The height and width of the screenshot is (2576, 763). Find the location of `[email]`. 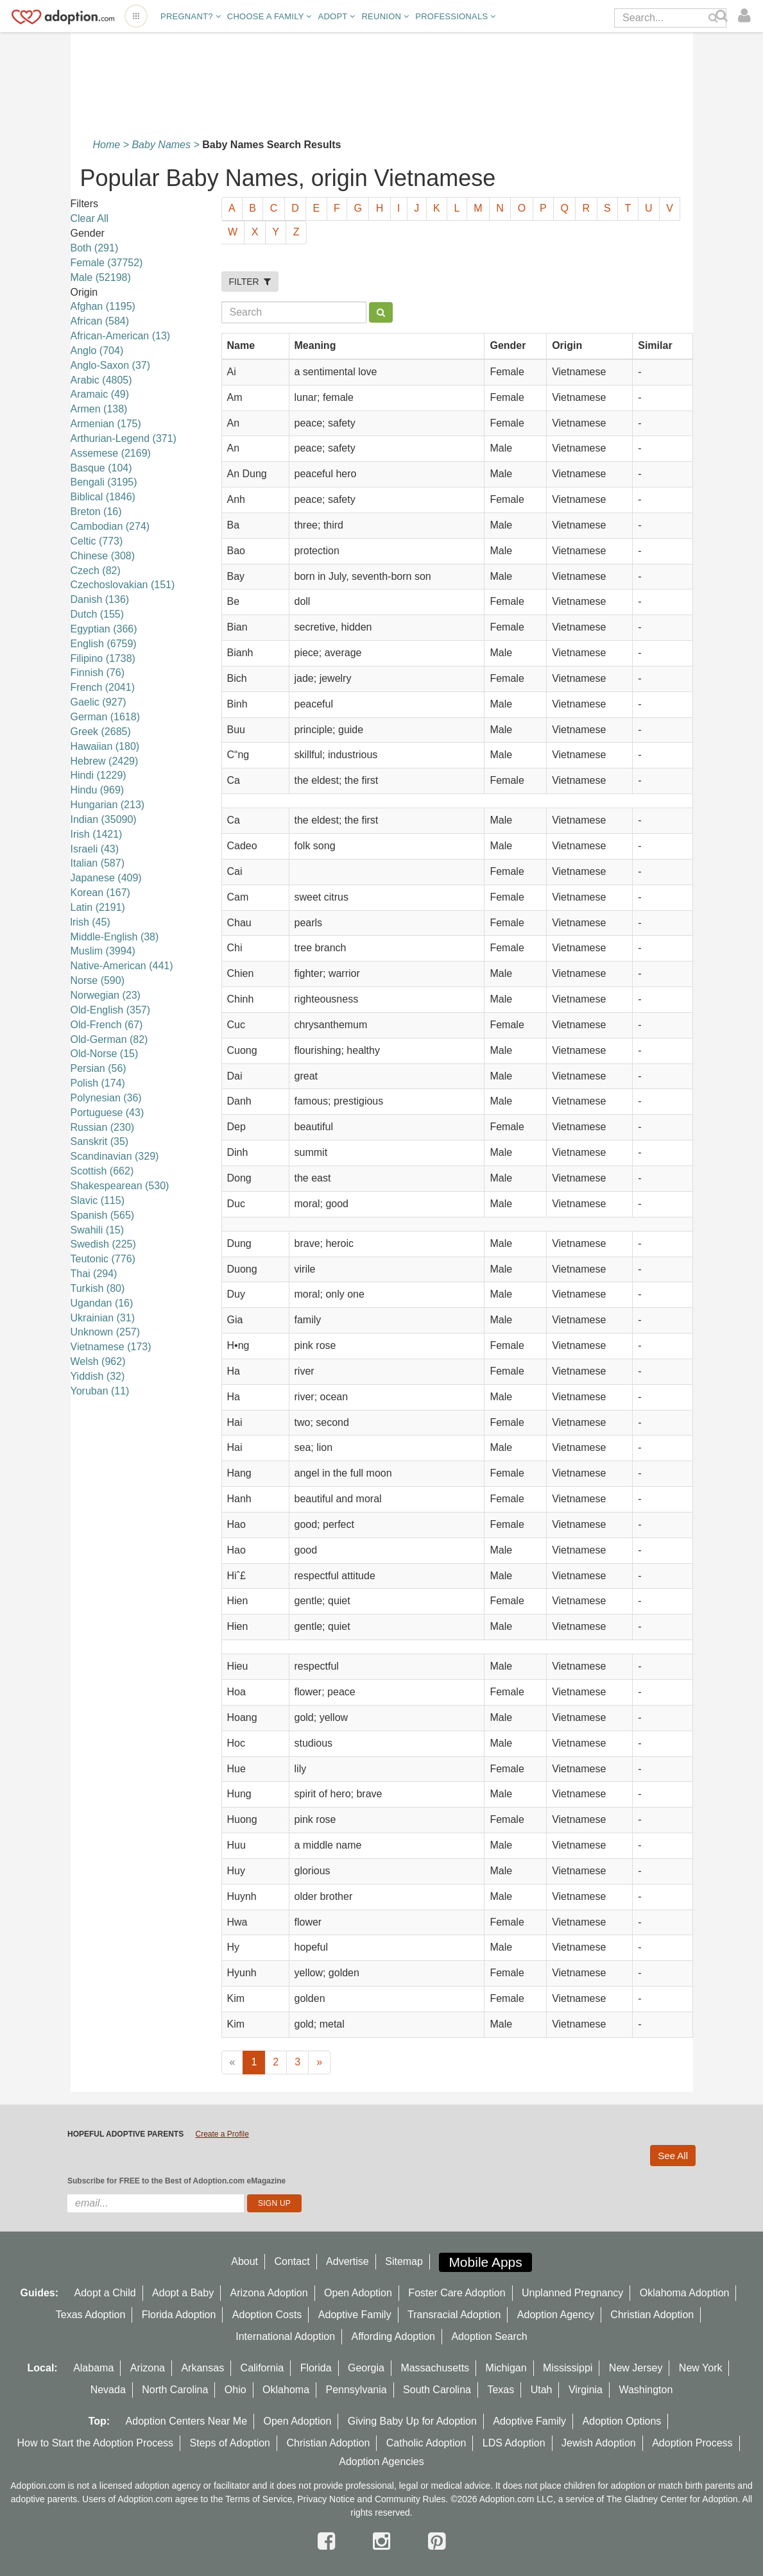

[email] is located at coordinates (155, 2203).